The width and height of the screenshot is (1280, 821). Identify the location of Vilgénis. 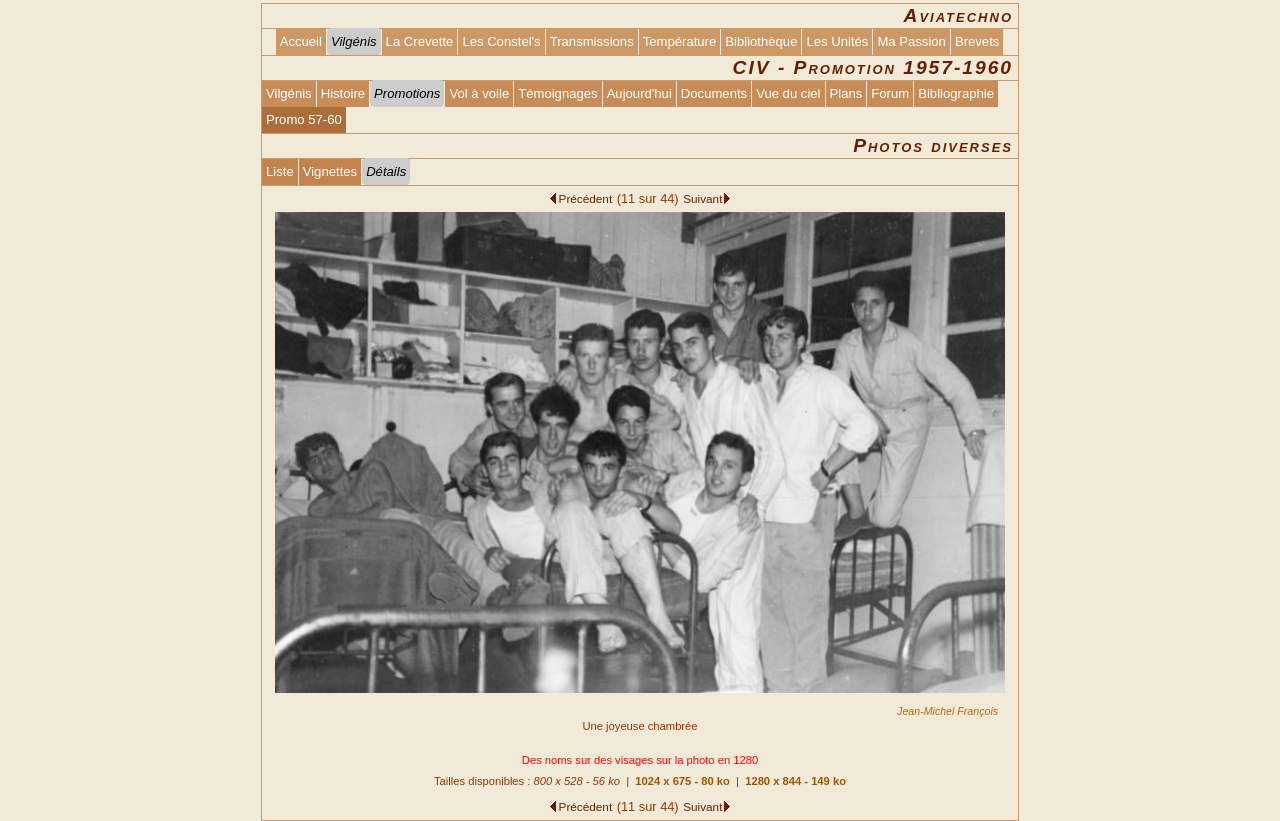
(289, 93).